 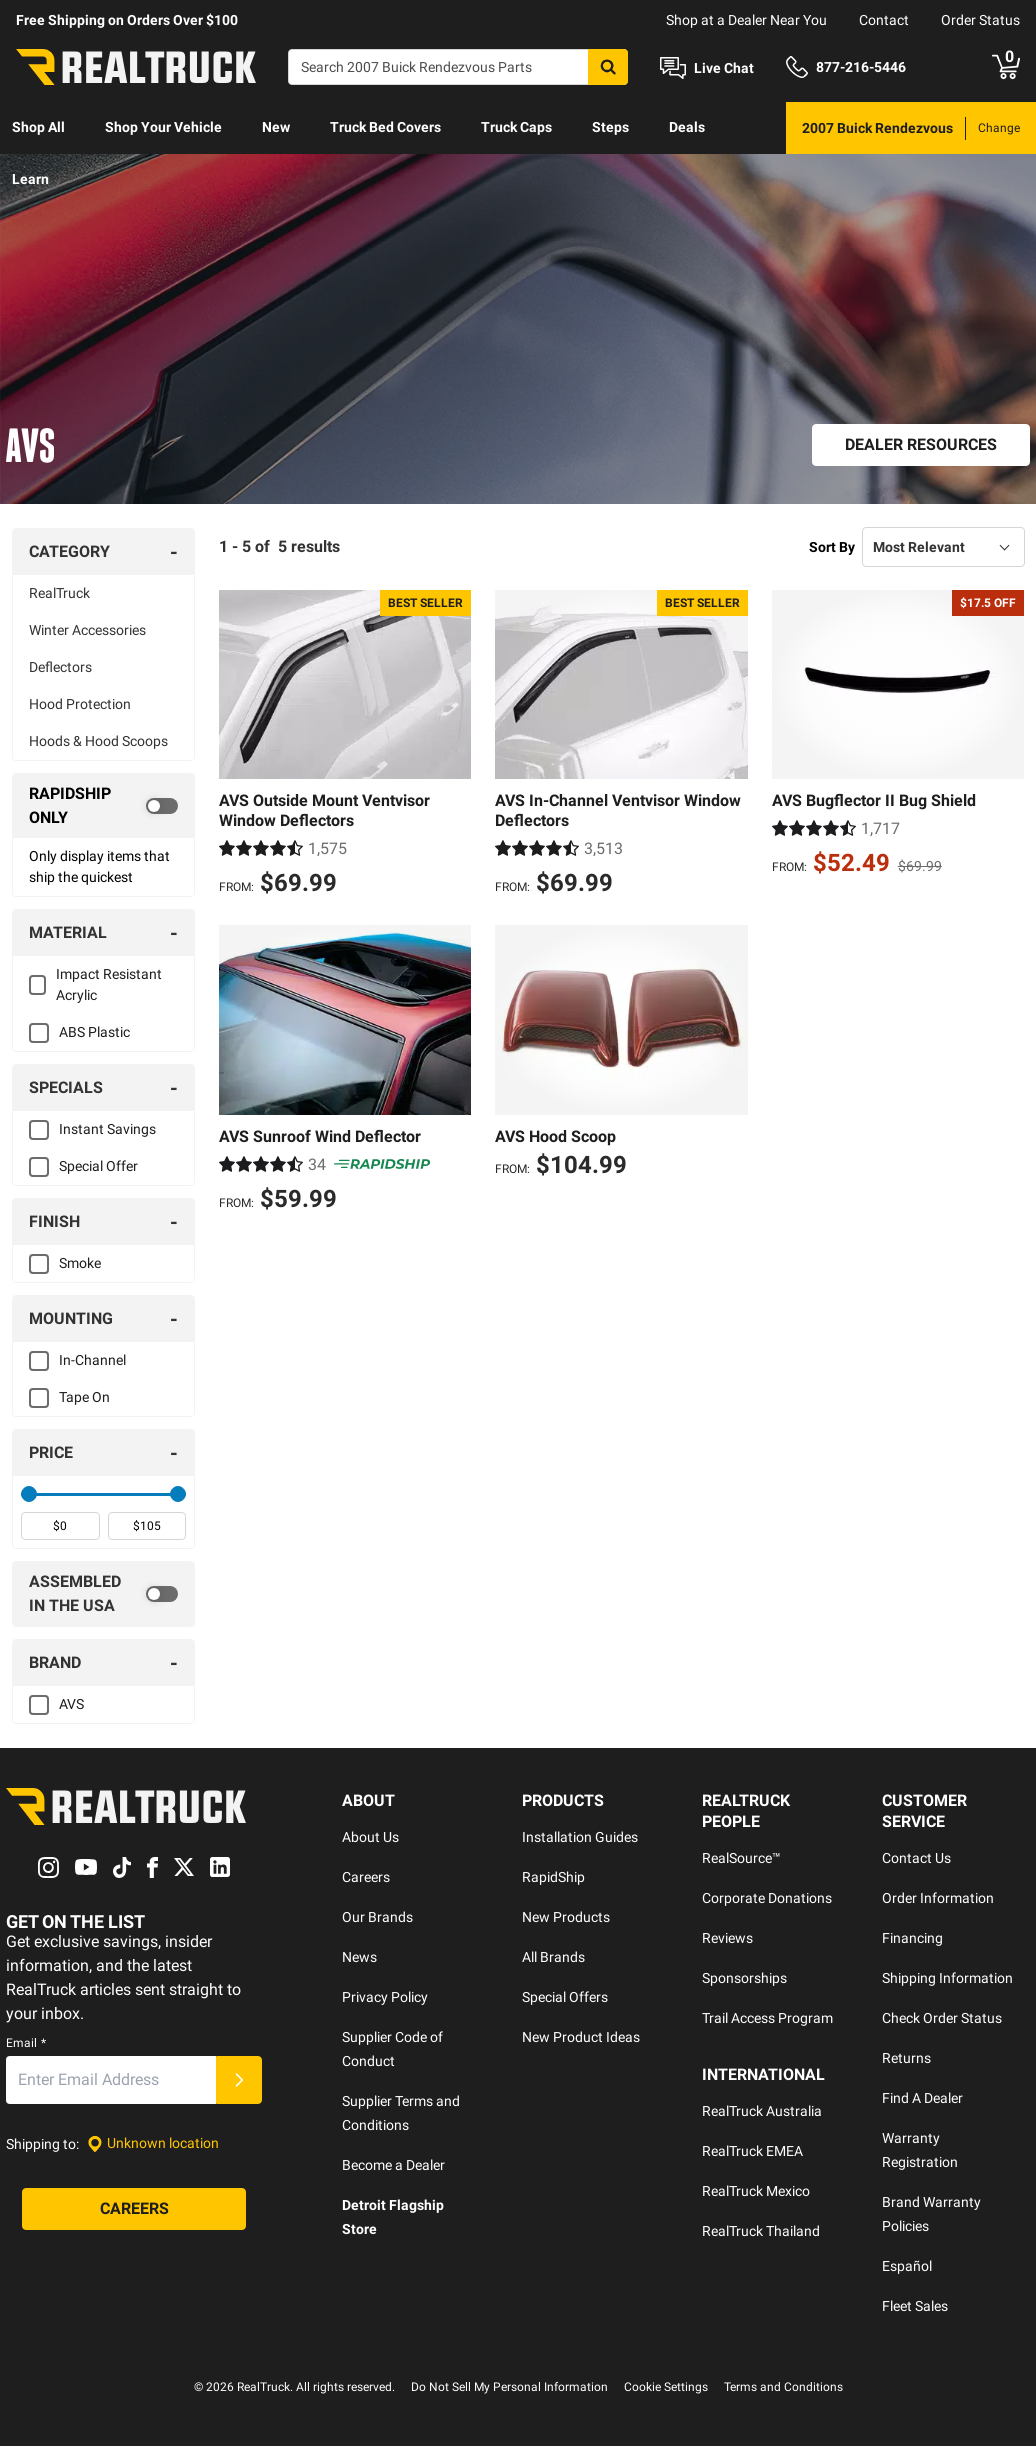 I want to click on Our Brands, so click(x=377, y=1917).